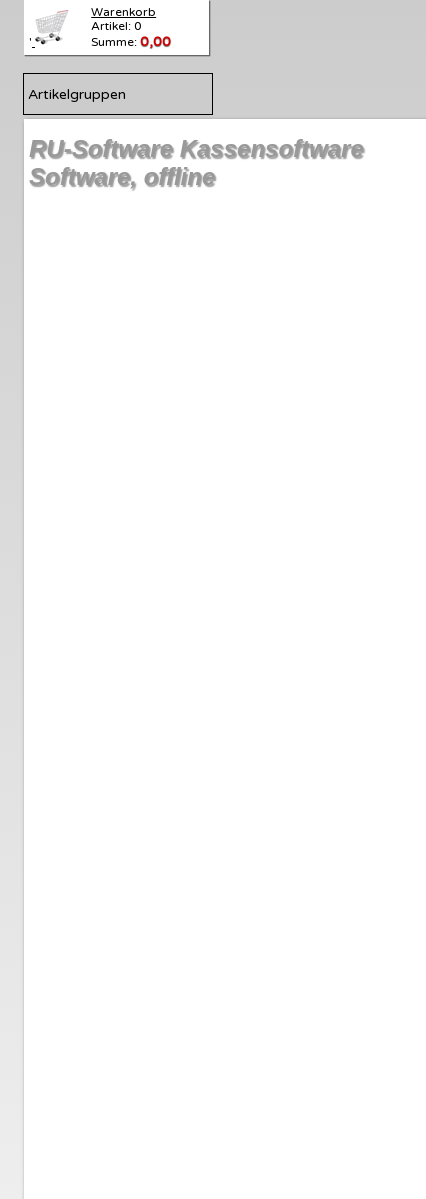  What do you see at coordinates (77, 94) in the screenshot?
I see `Artikelgruppen` at bounding box center [77, 94].